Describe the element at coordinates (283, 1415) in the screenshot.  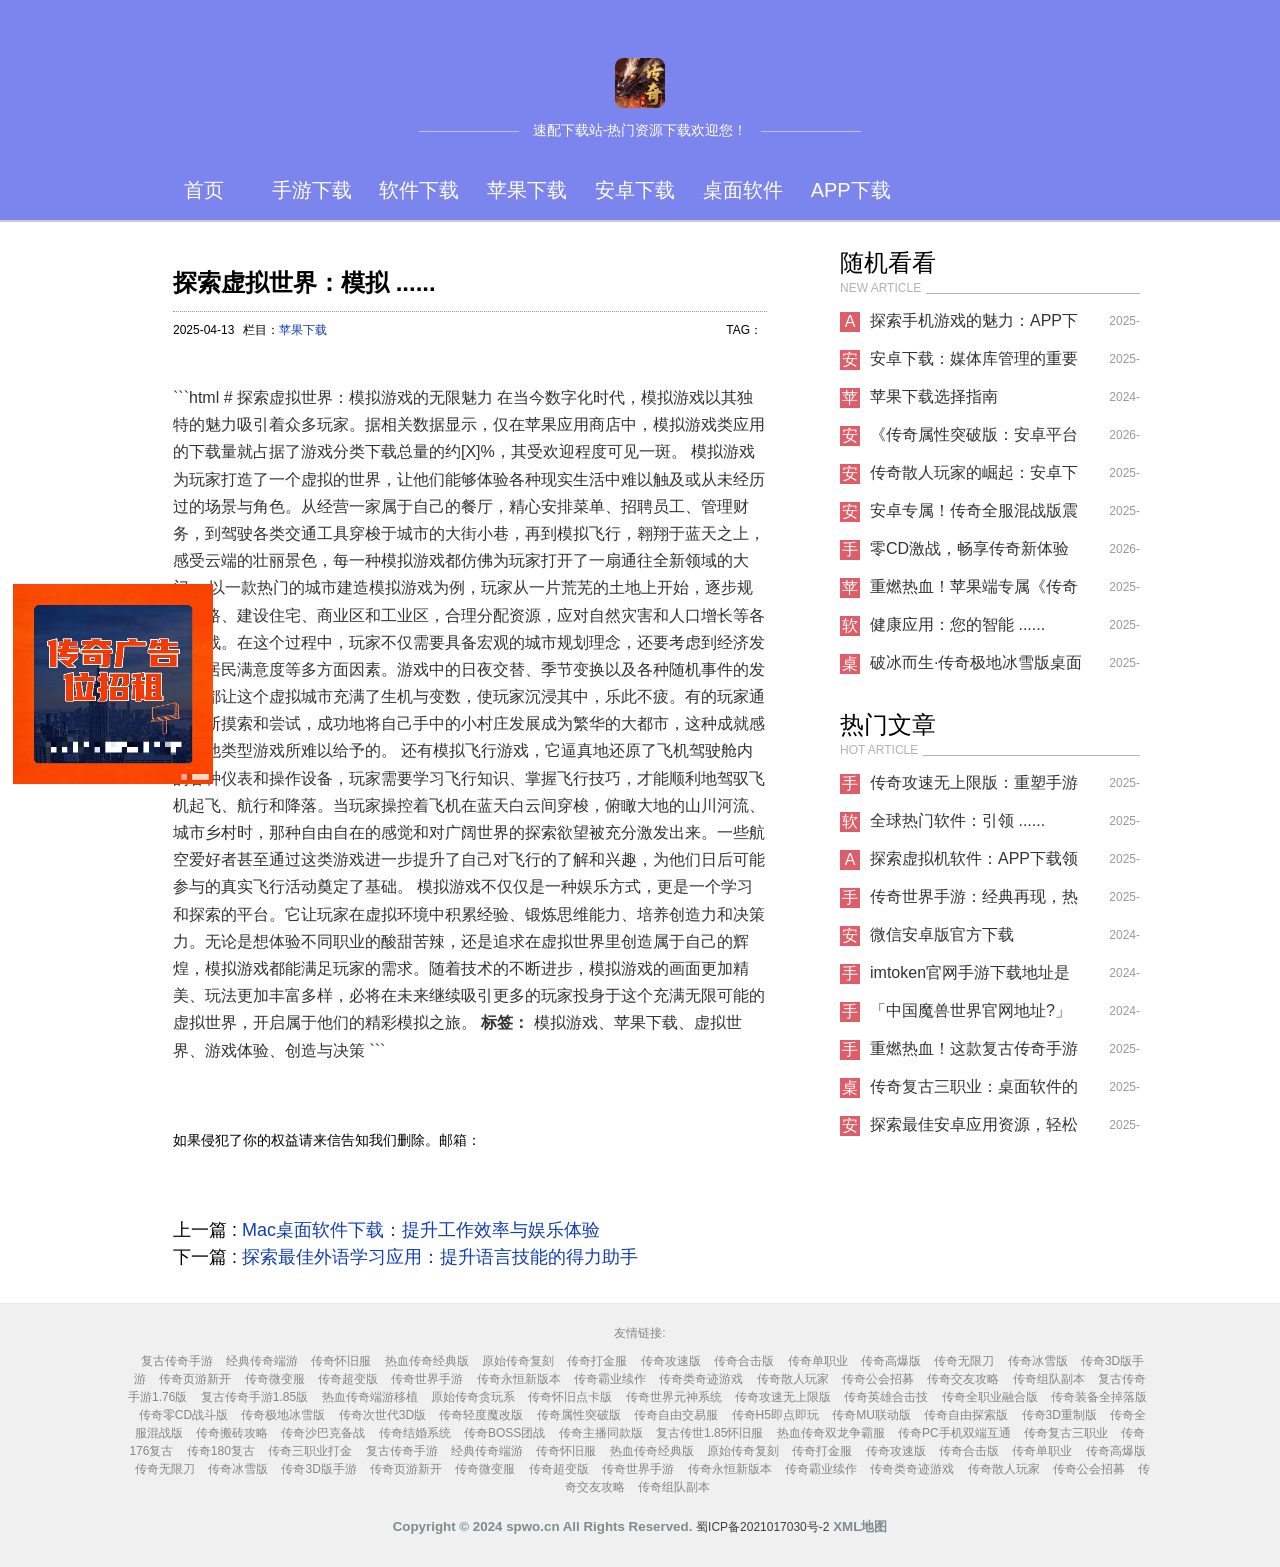
I see `传奇极地冰雪版` at that location.